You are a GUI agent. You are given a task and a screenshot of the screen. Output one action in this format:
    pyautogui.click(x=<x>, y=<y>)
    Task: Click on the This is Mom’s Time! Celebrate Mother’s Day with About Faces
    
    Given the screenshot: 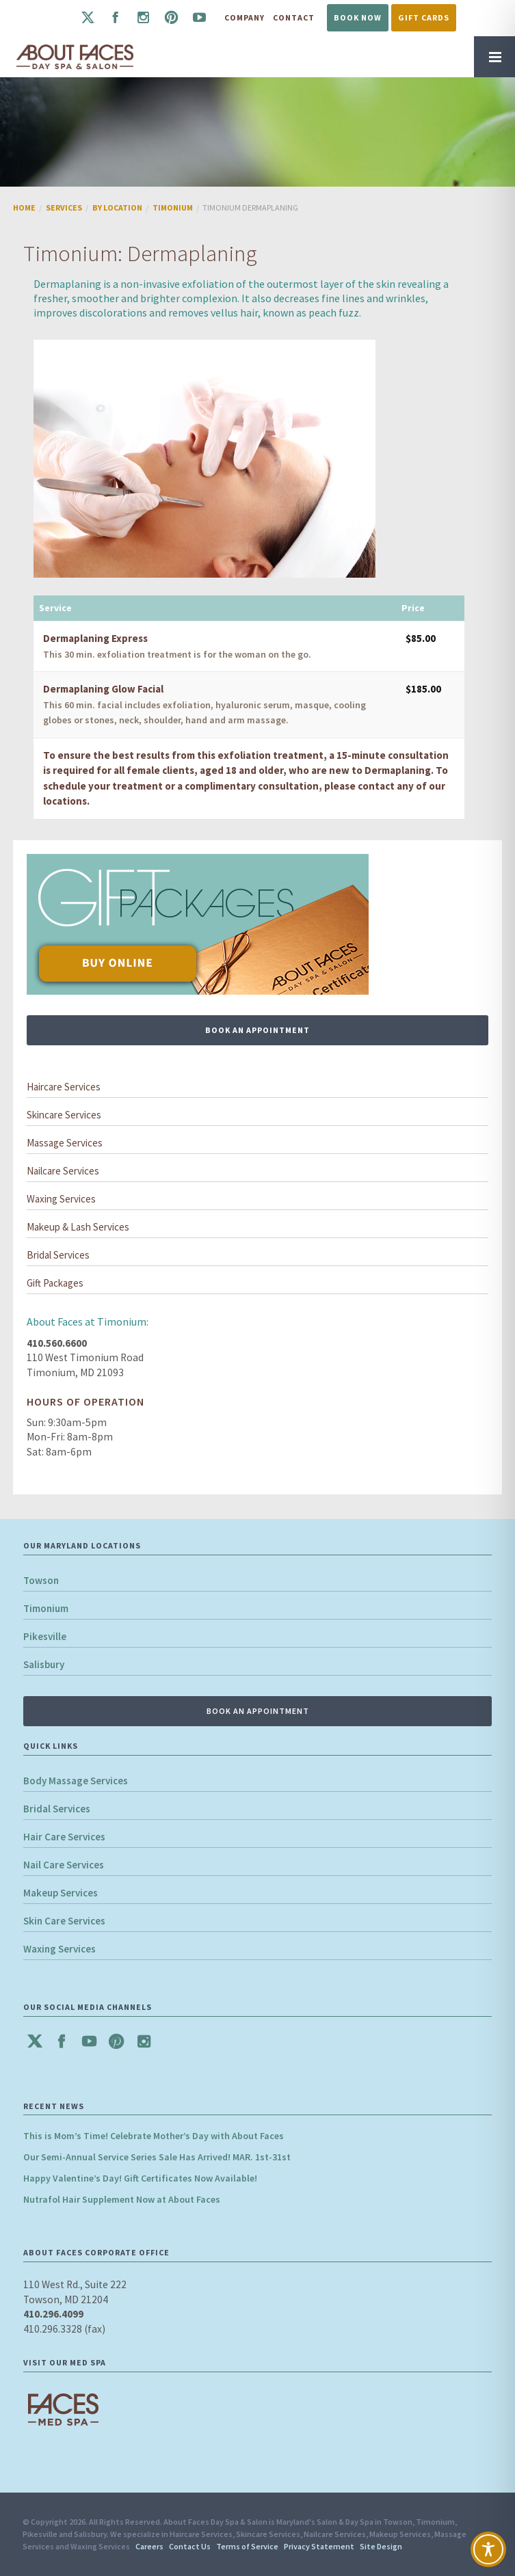 What is the action you would take?
    pyautogui.click(x=153, y=2136)
    